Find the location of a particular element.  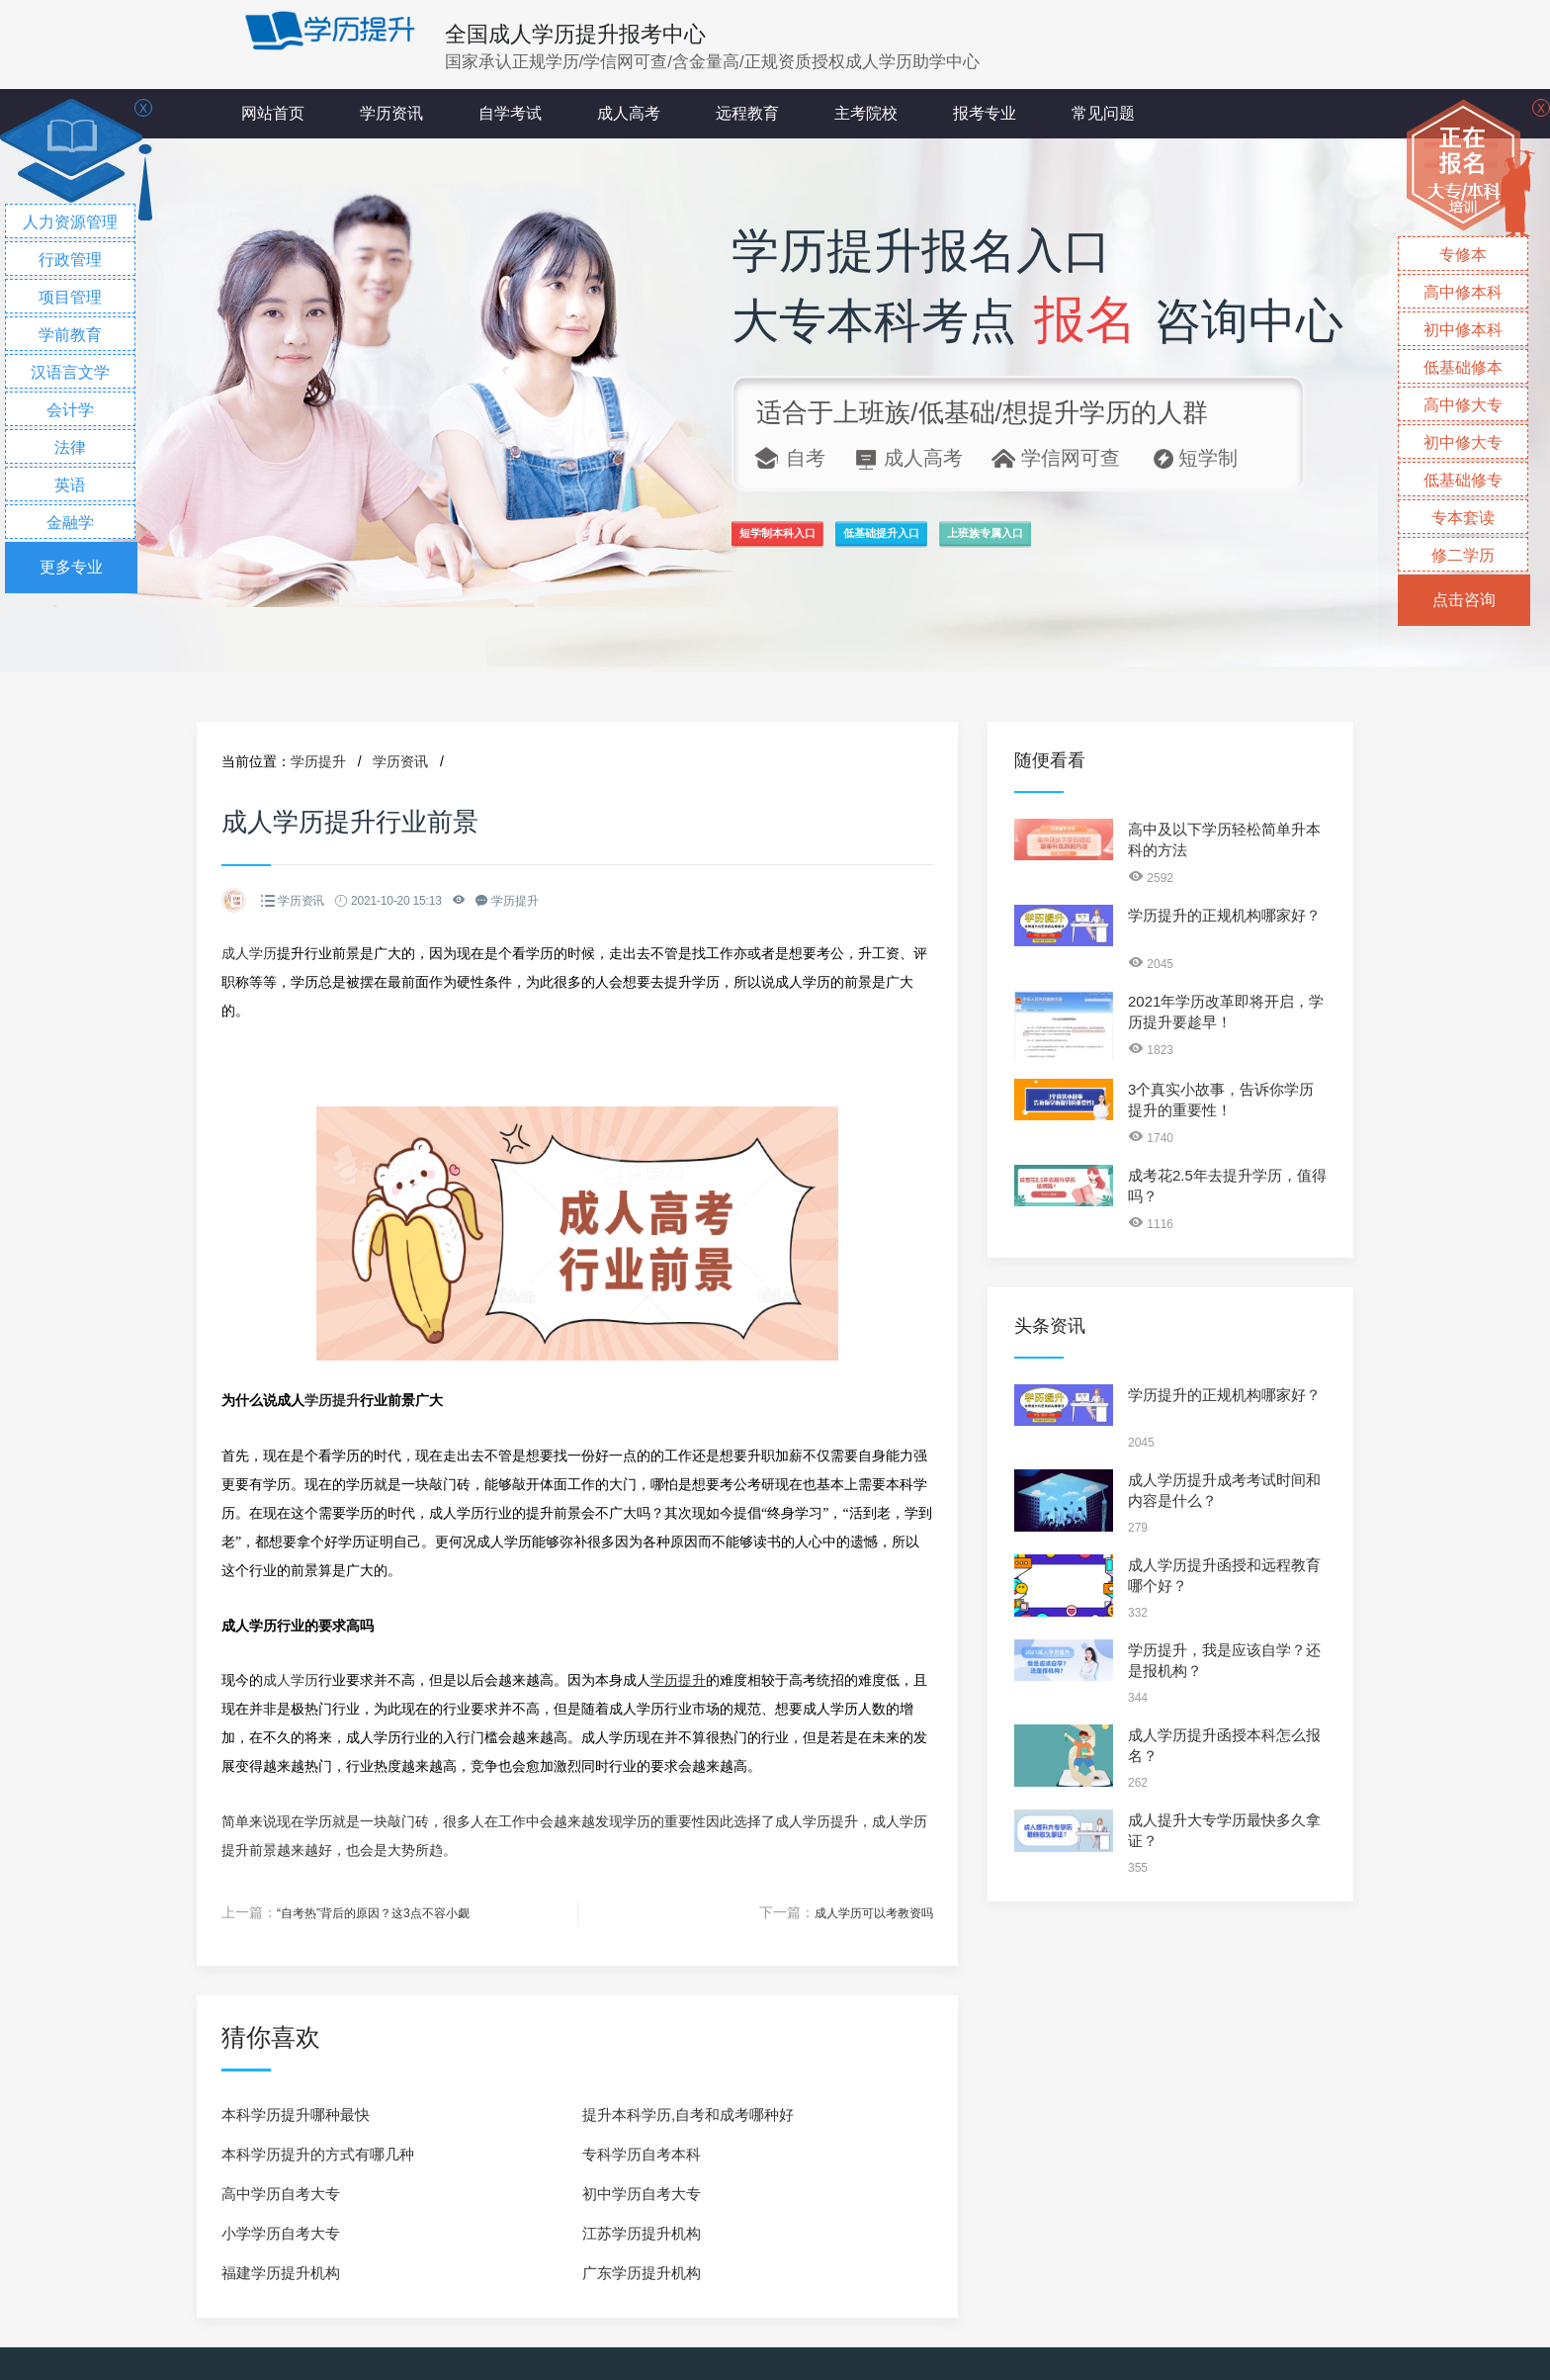

行政管理 is located at coordinates (70, 259).